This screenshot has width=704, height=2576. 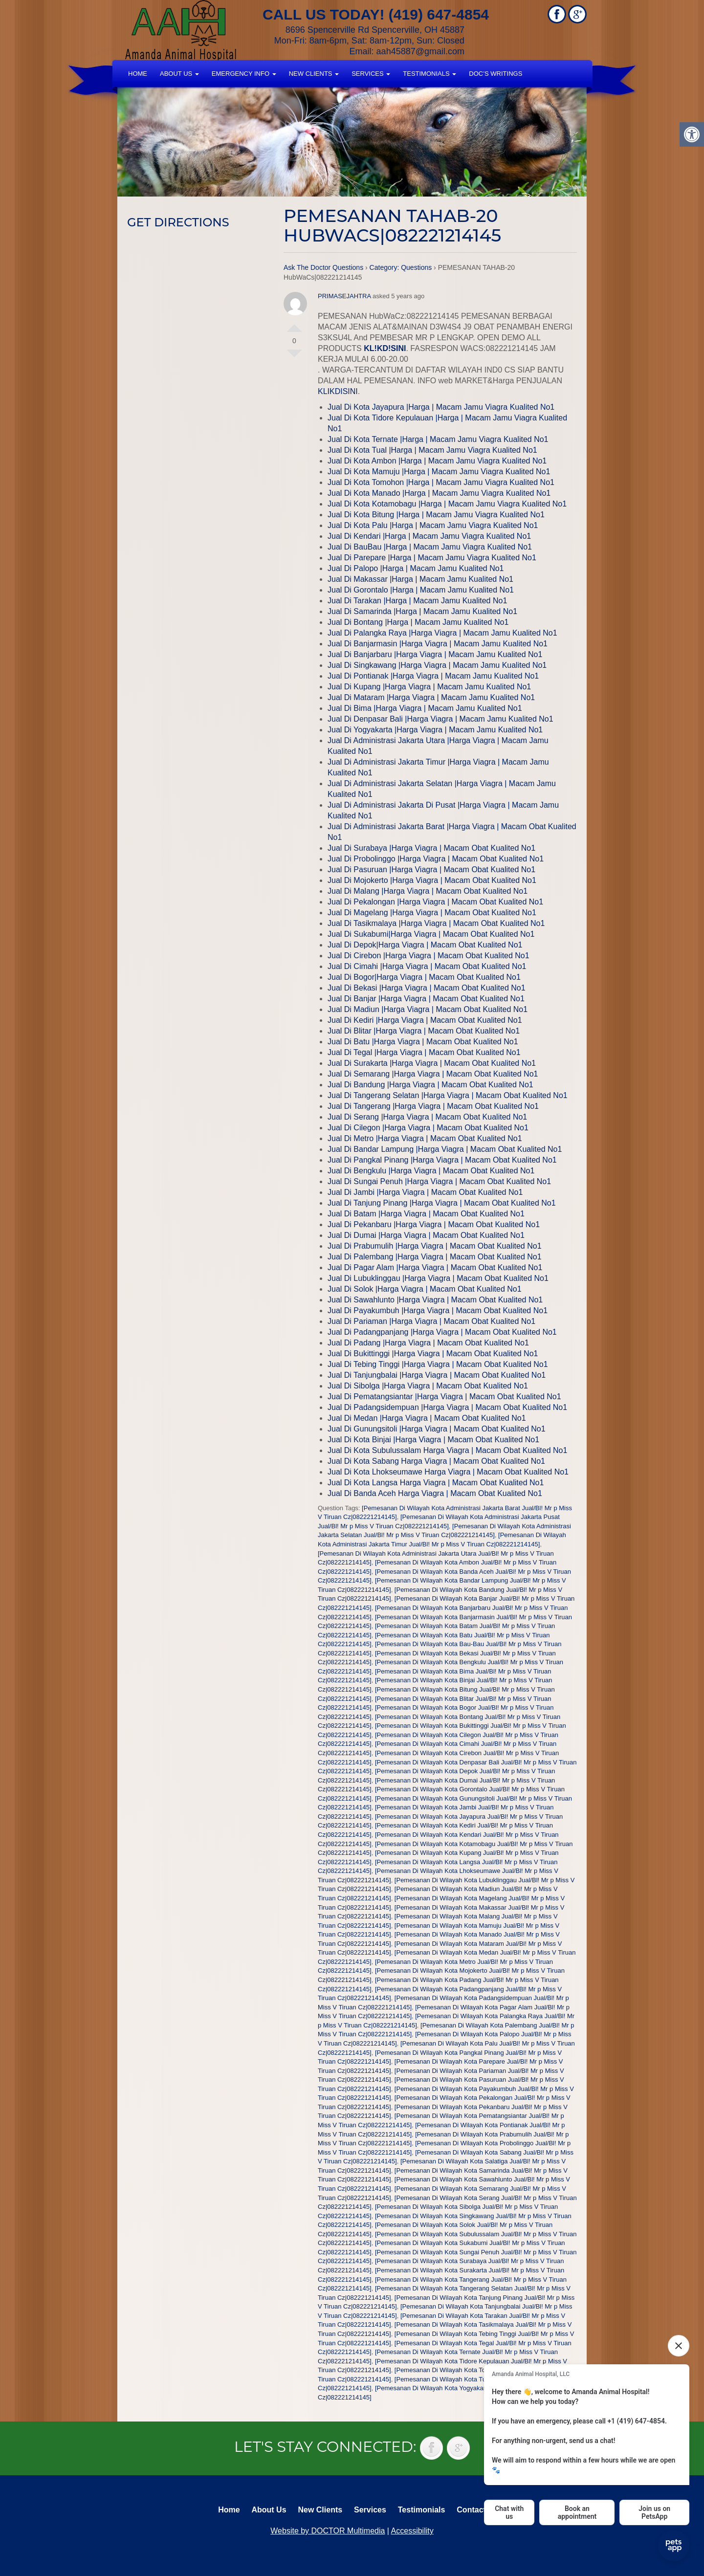 What do you see at coordinates (432, 912) in the screenshot?
I see `Jual Di Magelang |Harga Viagra | Macam Obat Kualited No1` at bounding box center [432, 912].